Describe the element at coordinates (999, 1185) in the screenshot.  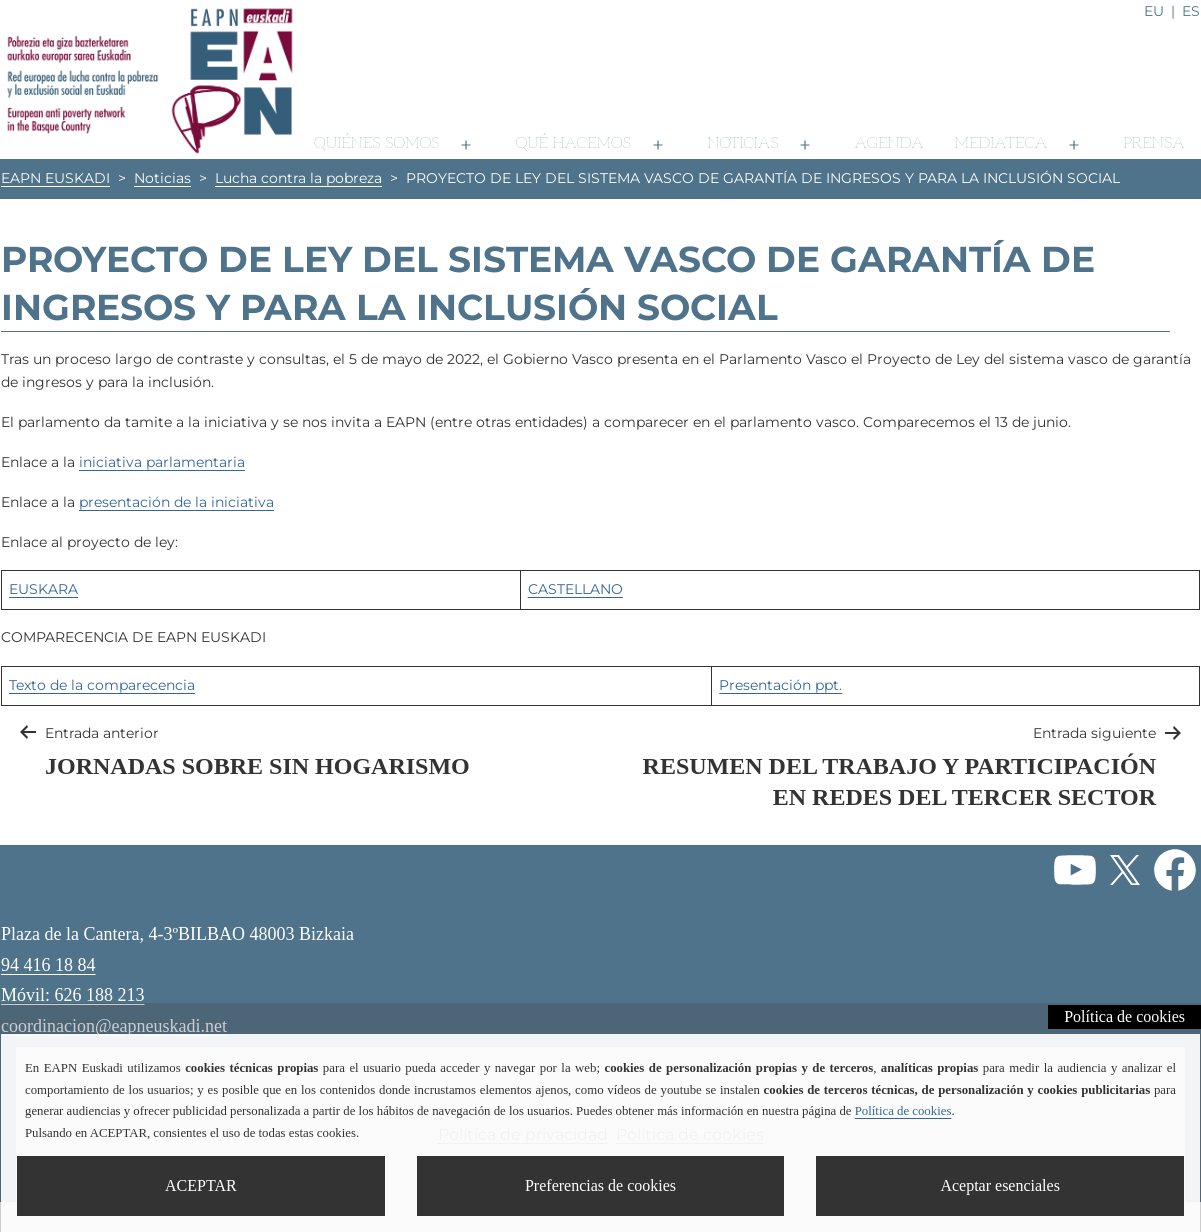
I see `Aceptar esenciales` at that location.